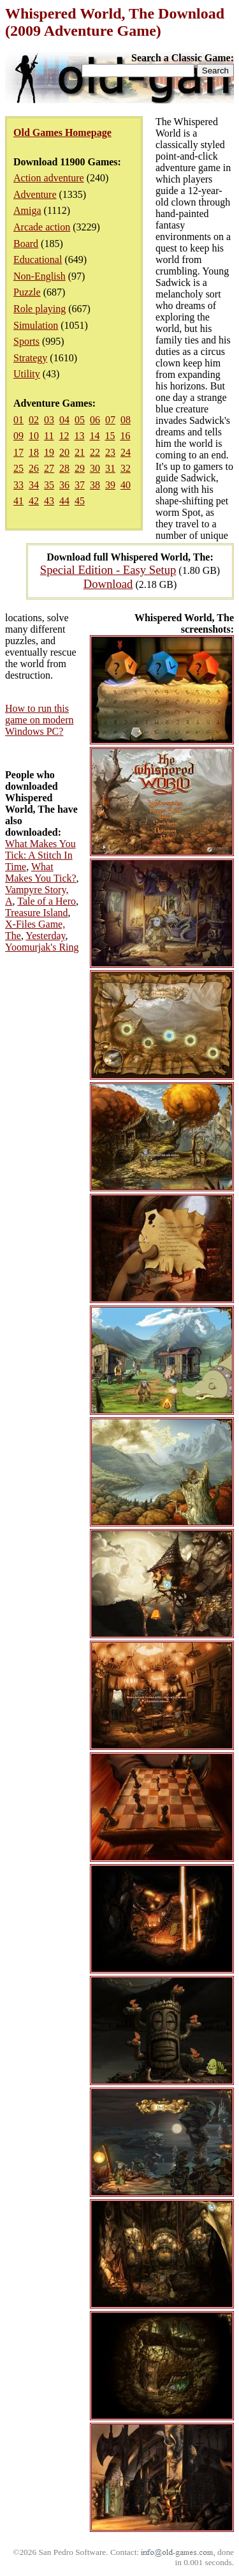  Describe the element at coordinates (36, 912) in the screenshot. I see `Treasure Island` at that location.